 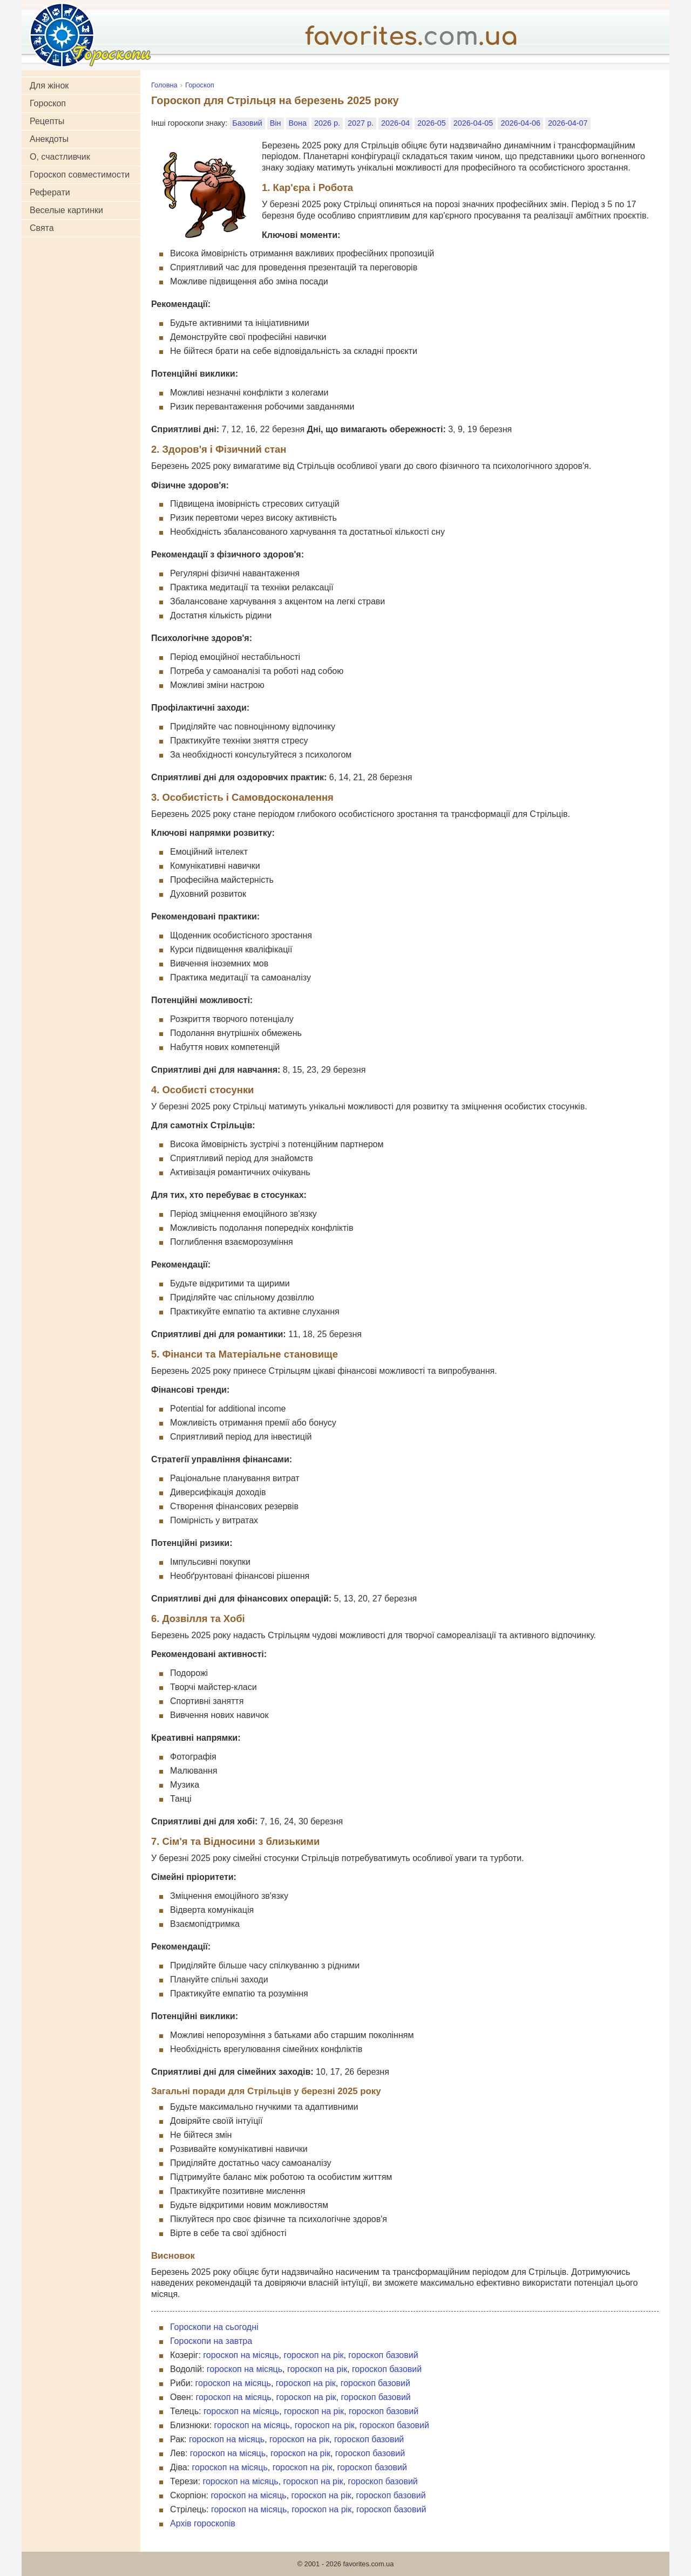 I want to click on гороскоп базовий, so click(x=383, y=2355).